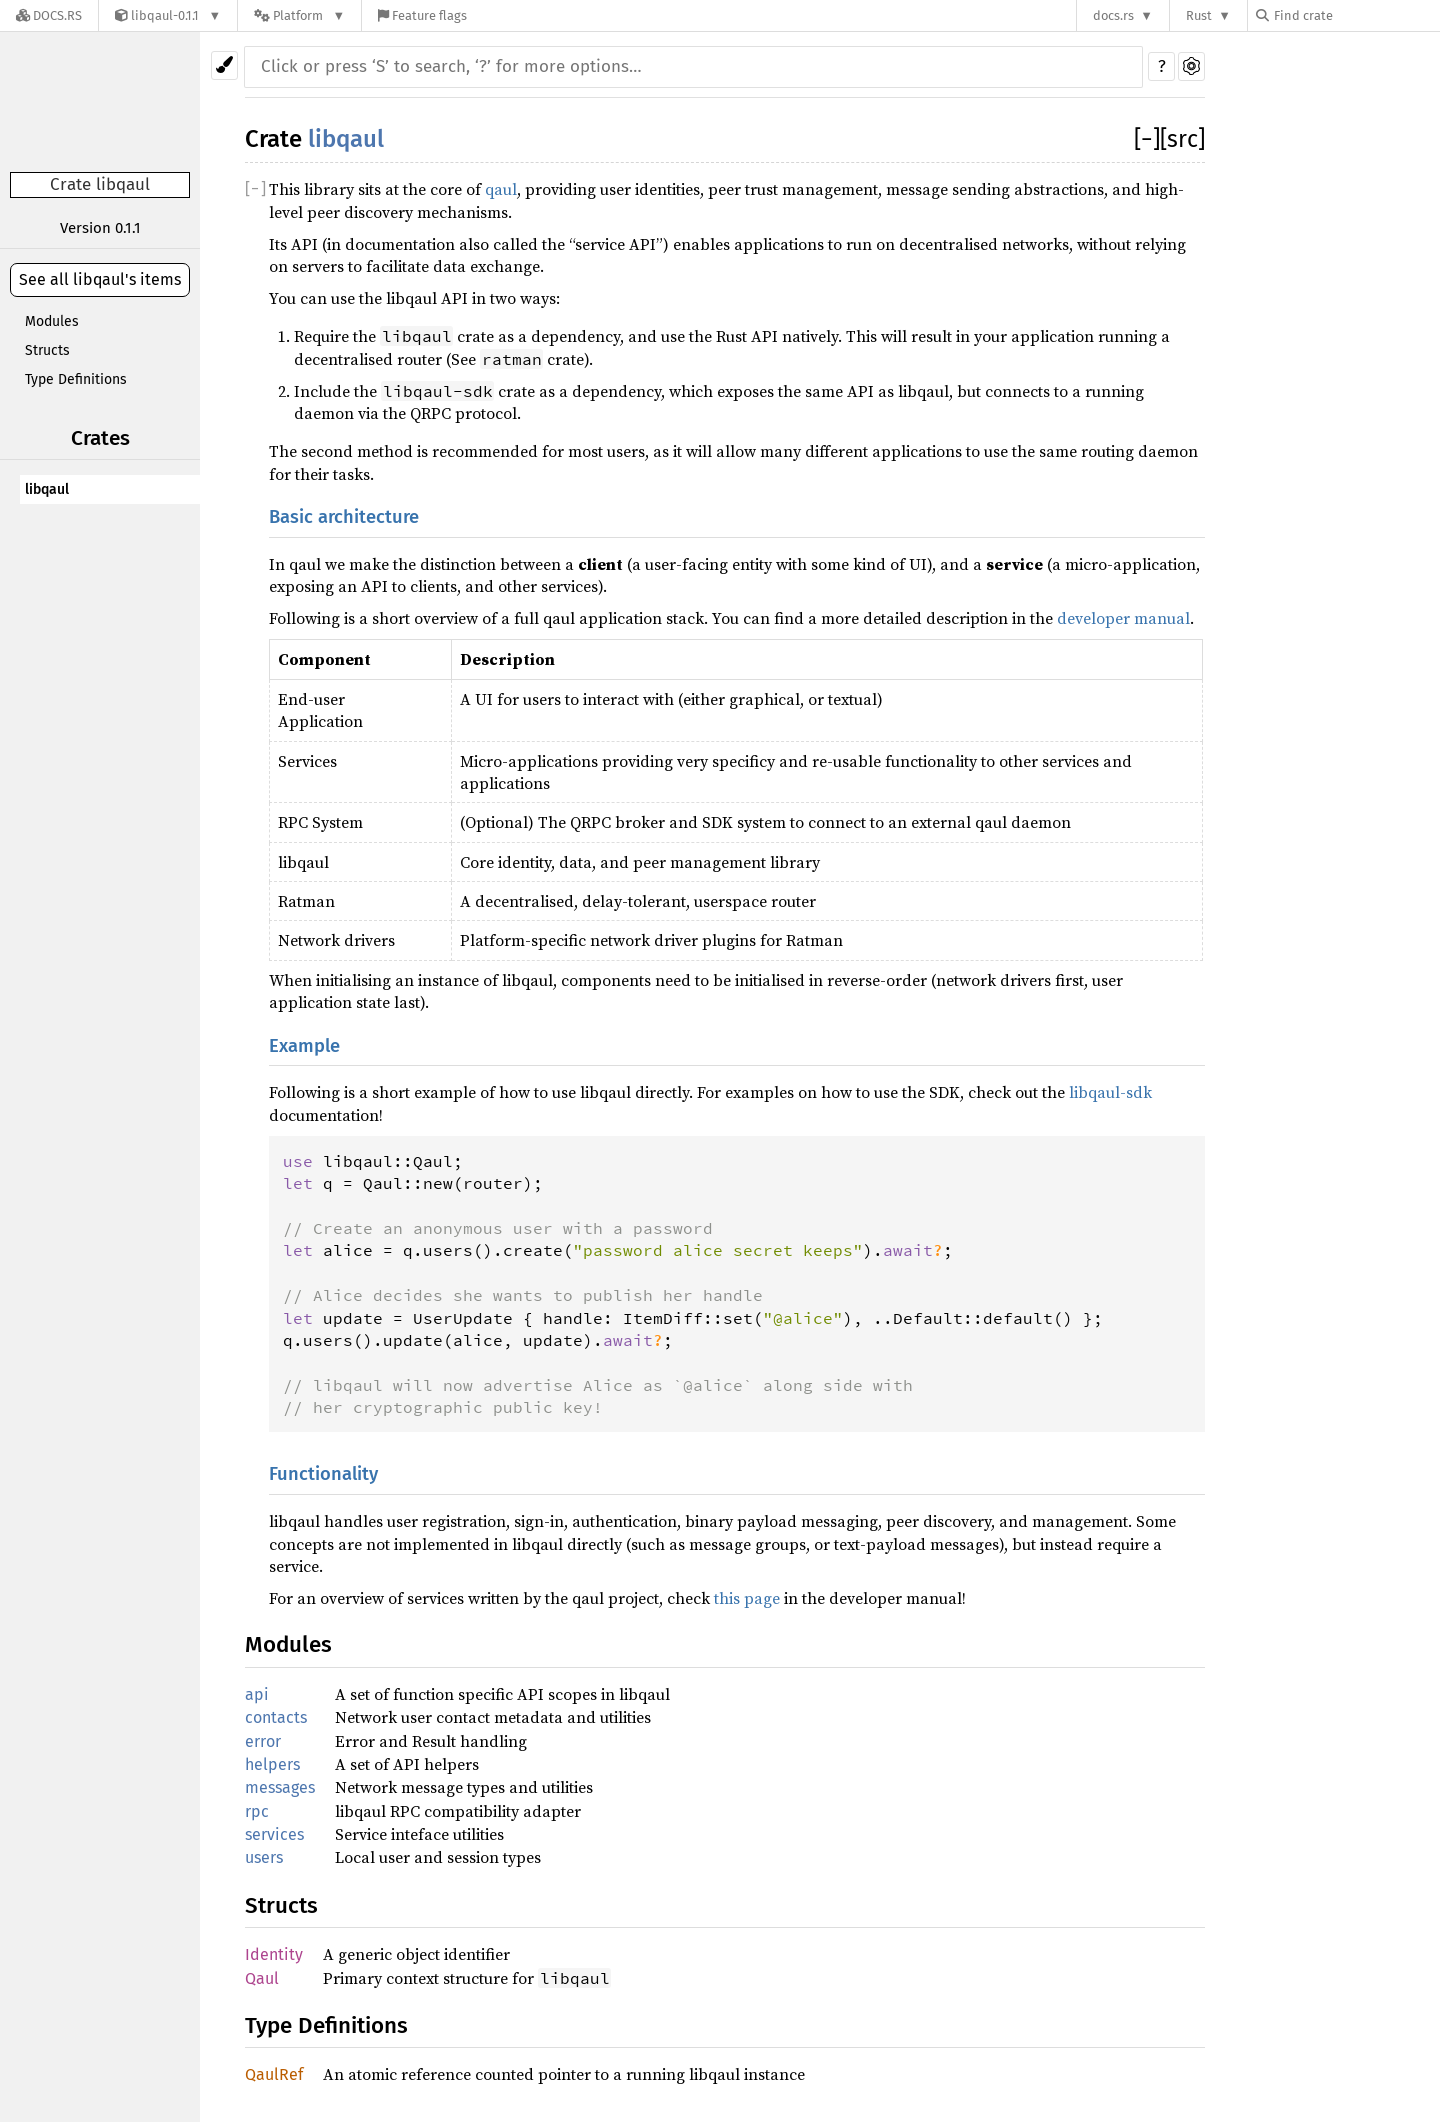 The height and width of the screenshot is (2122, 1440). What do you see at coordinates (263, 1741) in the screenshot?
I see `error` at bounding box center [263, 1741].